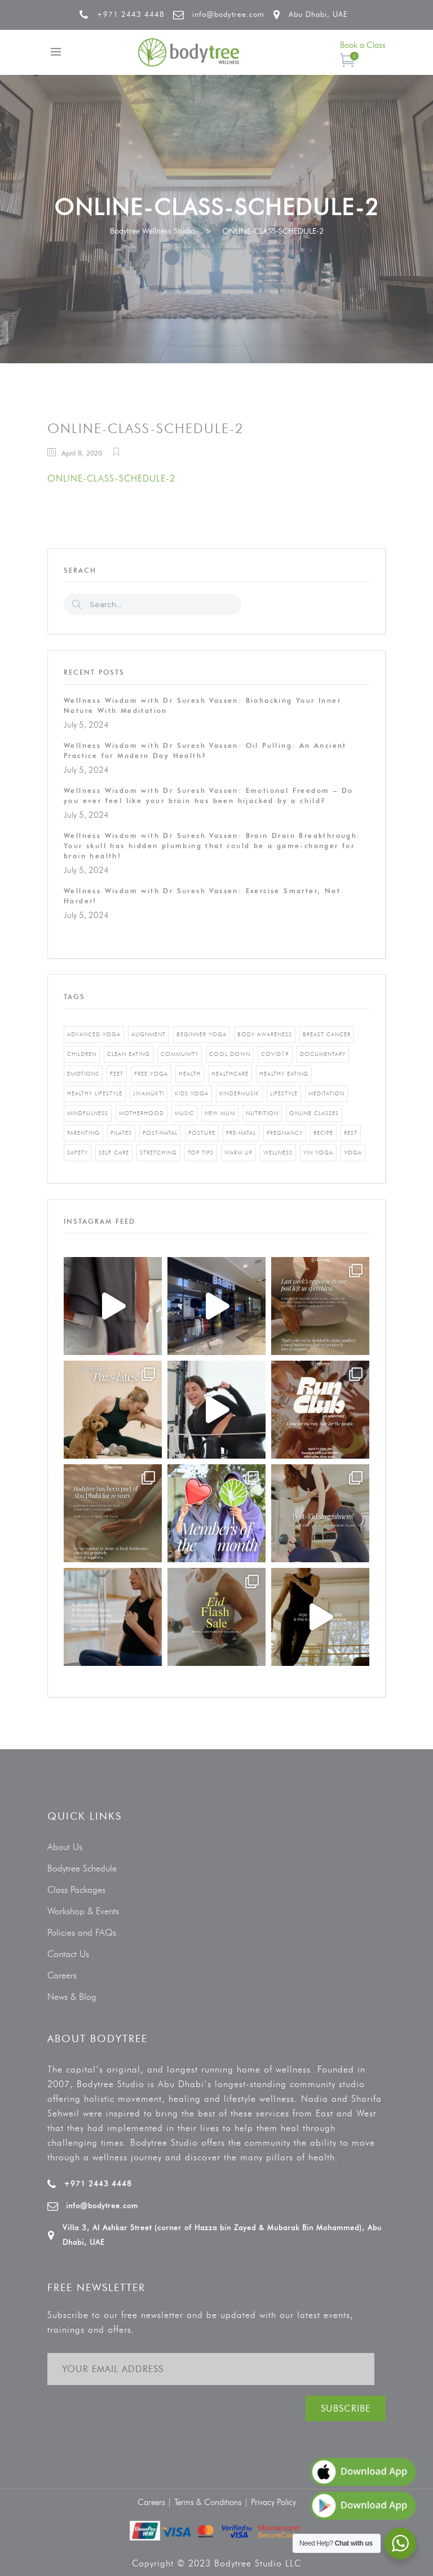 The width and height of the screenshot is (433, 2576). What do you see at coordinates (83, 1073) in the screenshot?
I see `emotions [emotions (1 item)]` at bounding box center [83, 1073].